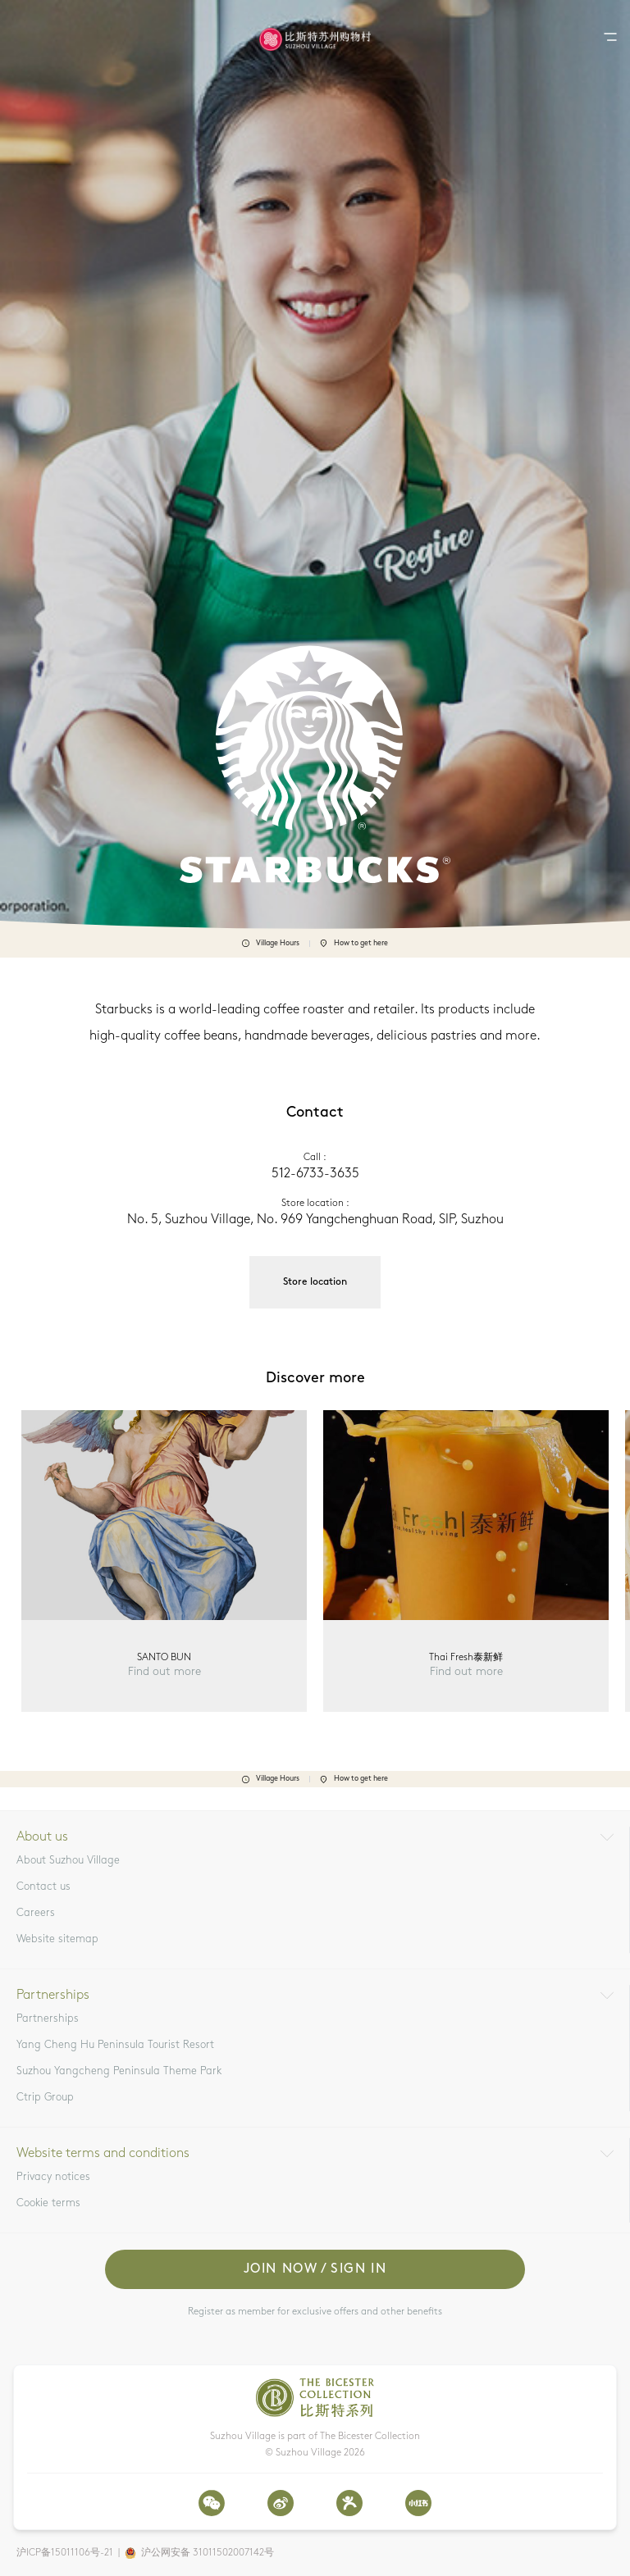  What do you see at coordinates (57, 1939) in the screenshot?
I see `Website sitemap` at bounding box center [57, 1939].